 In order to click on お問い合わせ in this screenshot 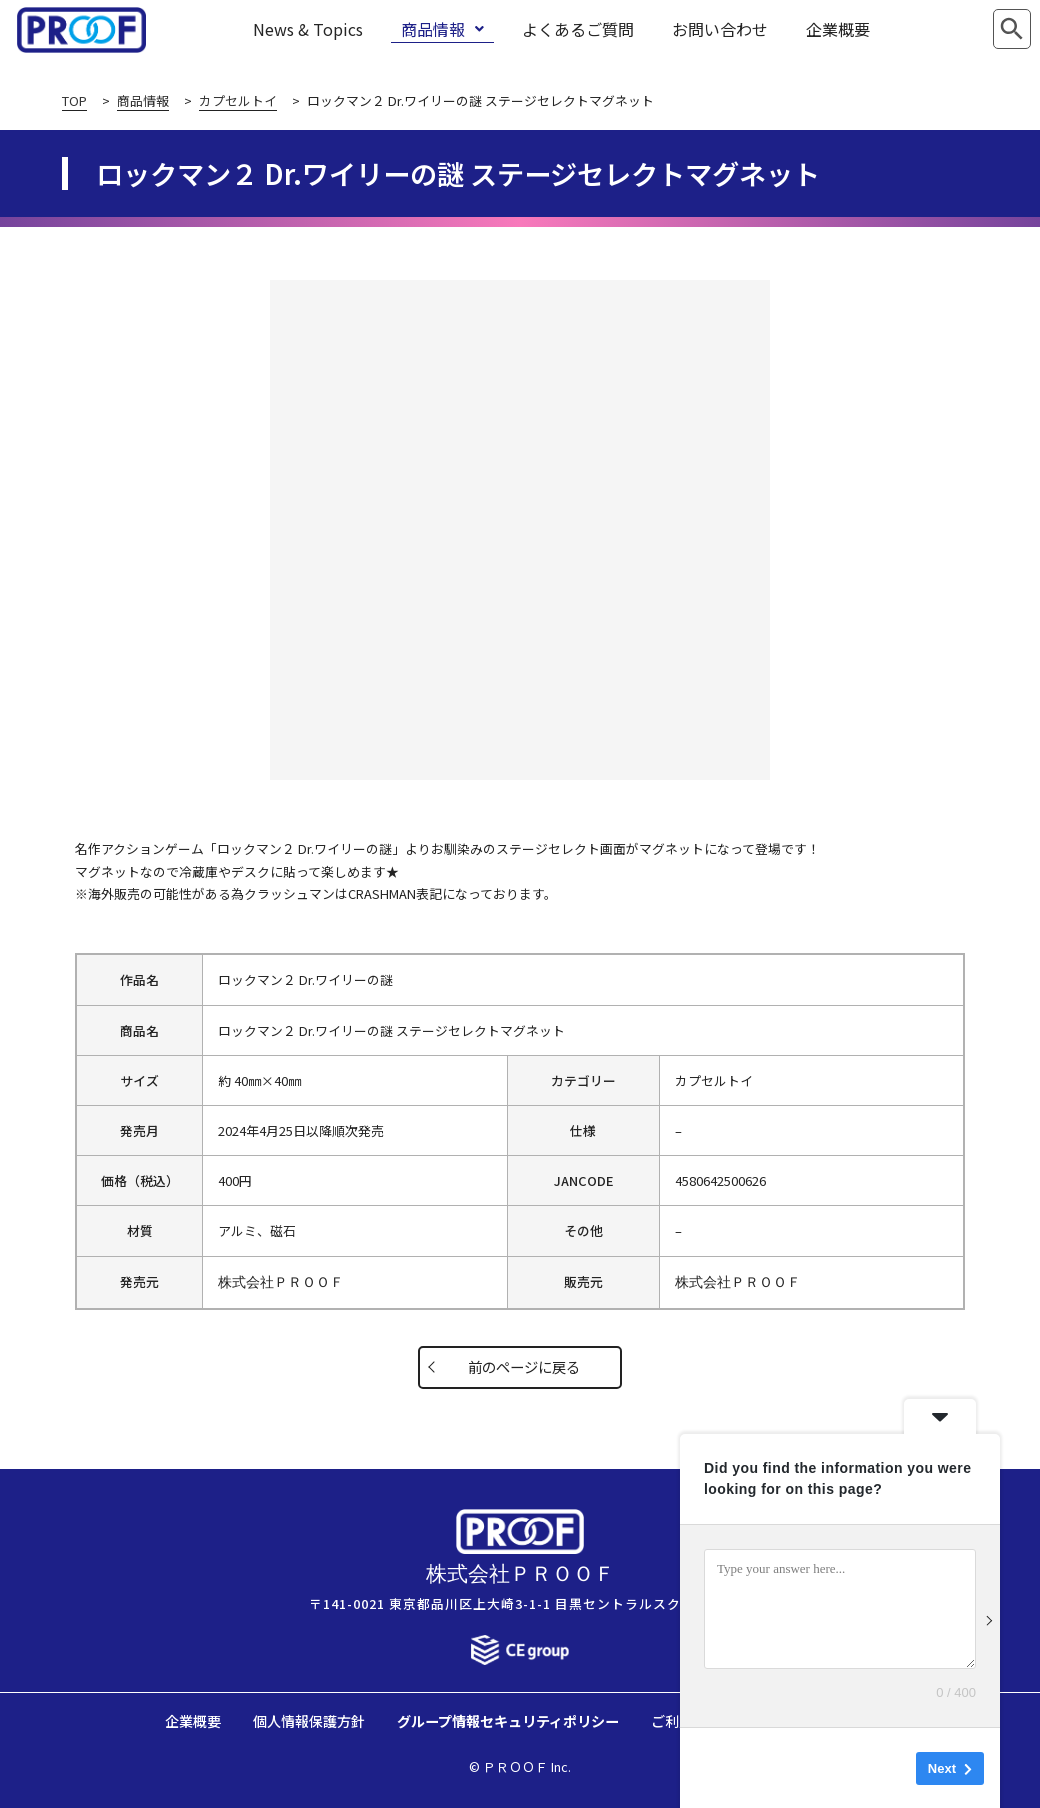, I will do `click(720, 29)`.